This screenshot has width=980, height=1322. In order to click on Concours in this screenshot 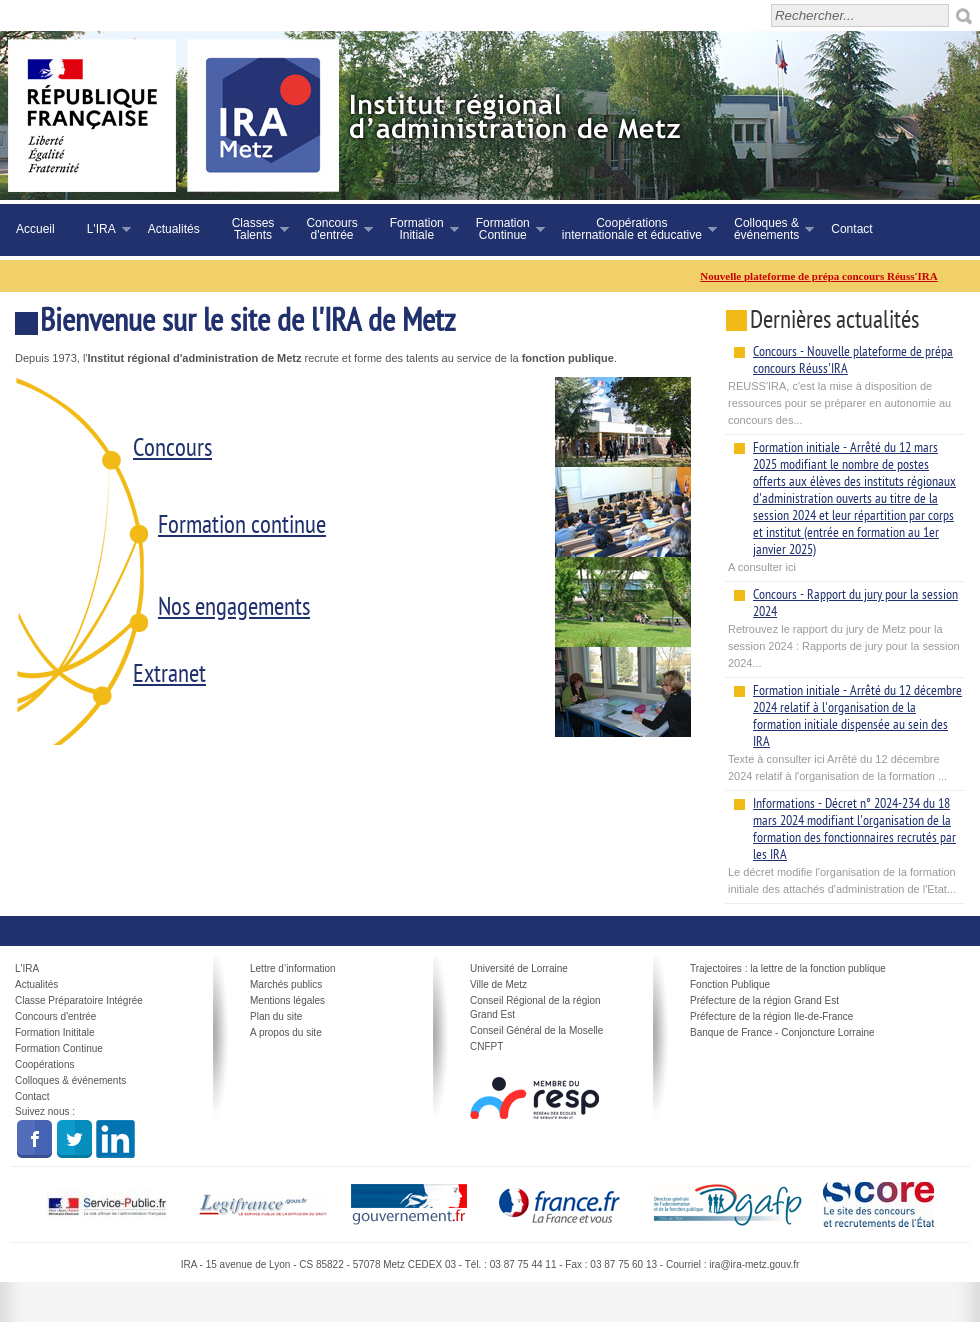, I will do `click(172, 450)`.